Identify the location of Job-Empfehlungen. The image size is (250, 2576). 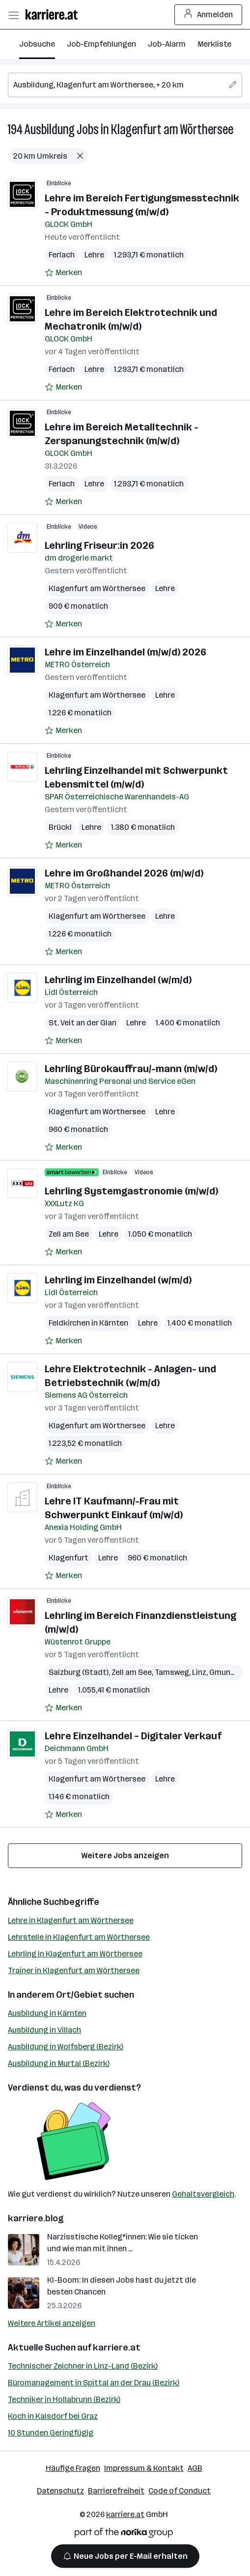
(101, 44).